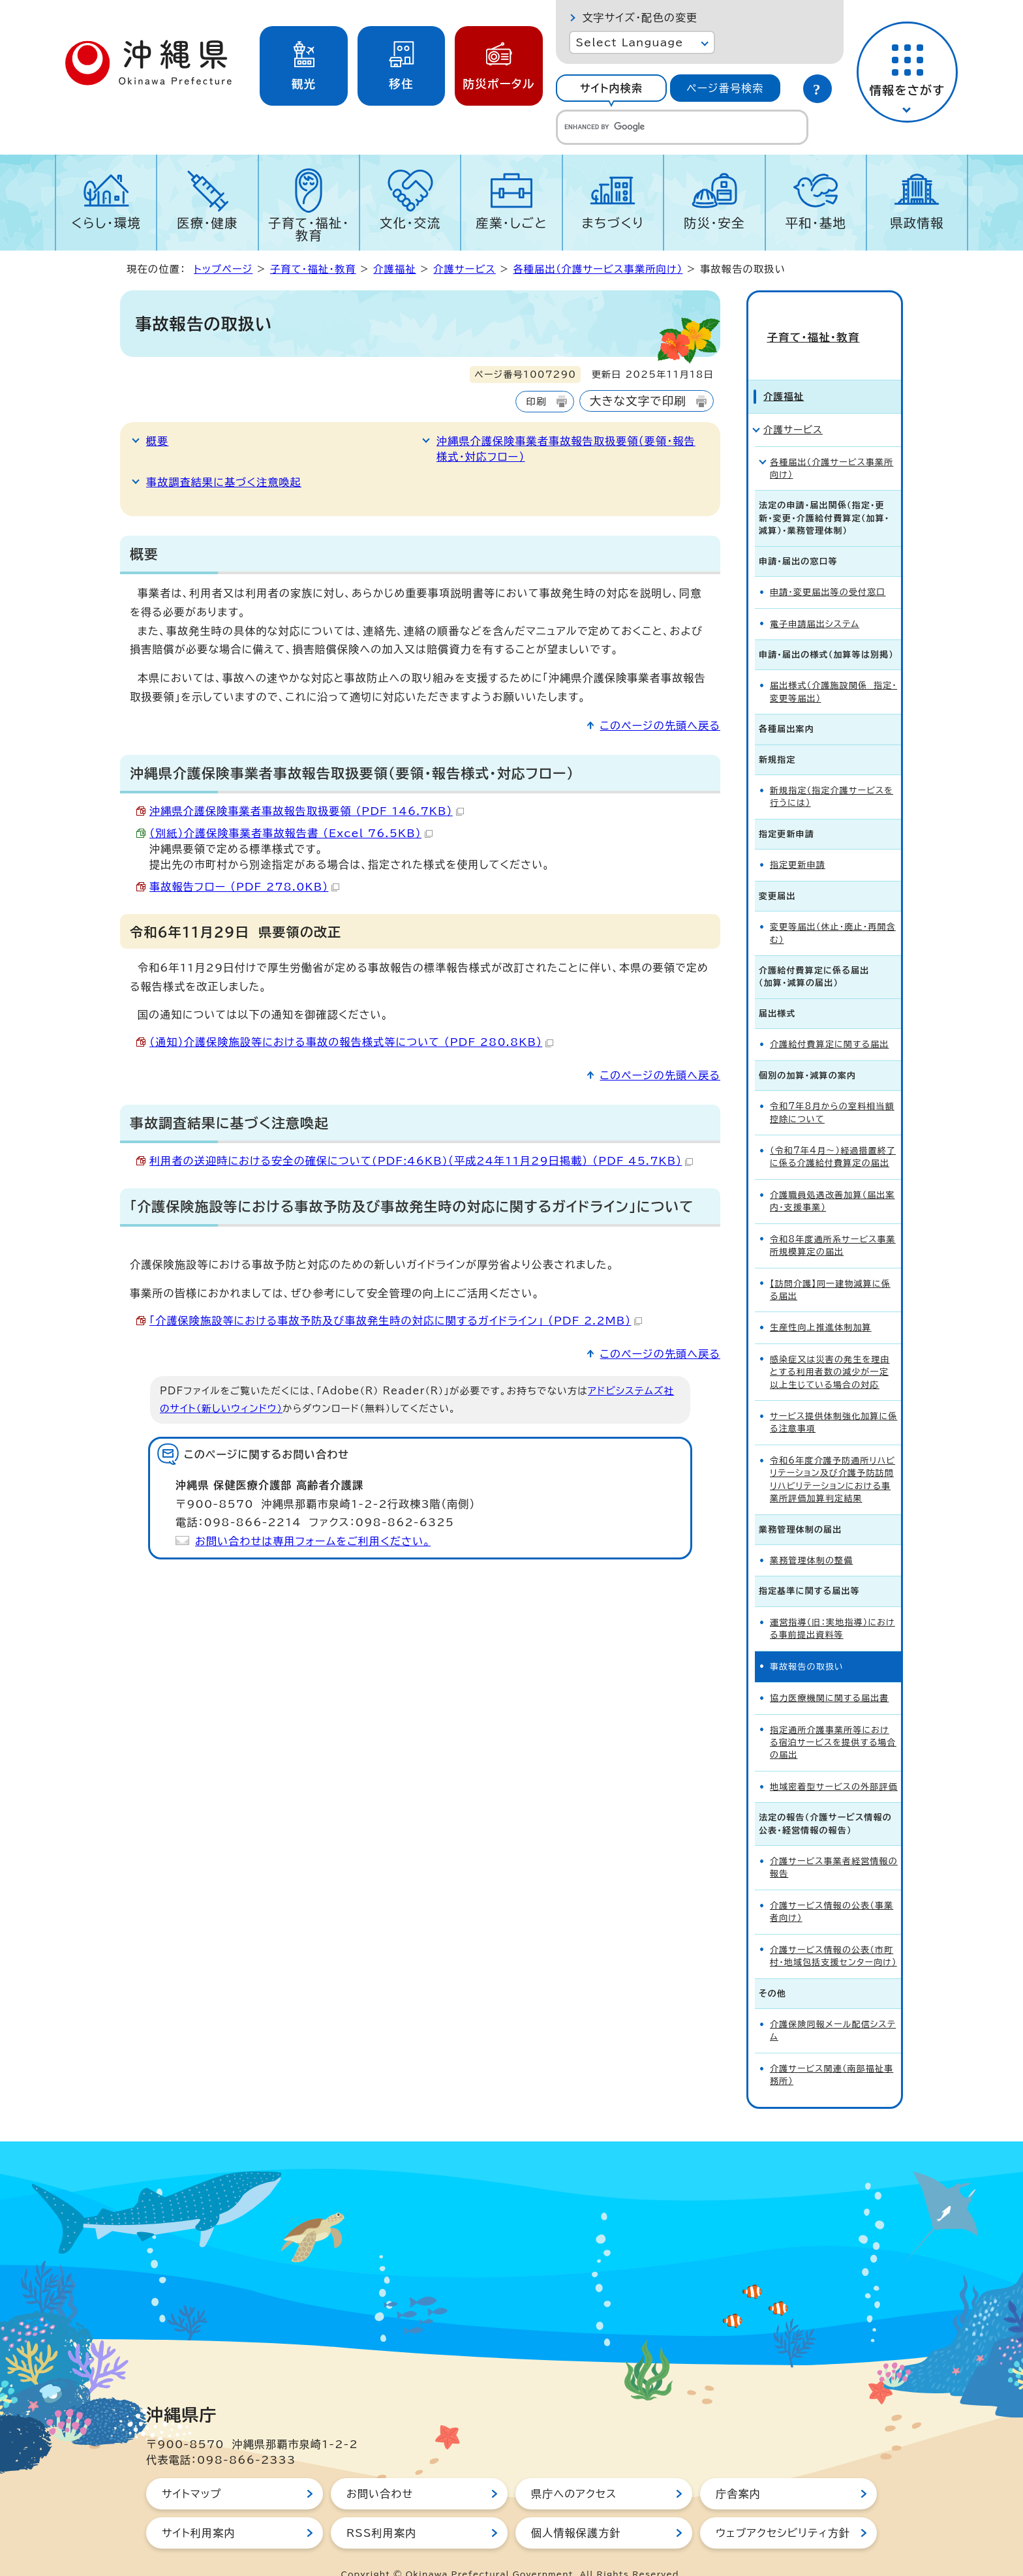 The image size is (1023, 2576). What do you see at coordinates (834, 1843) in the screenshot?
I see `介護サービス事業者経営情報の報告` at bounding box center [834, 1843].